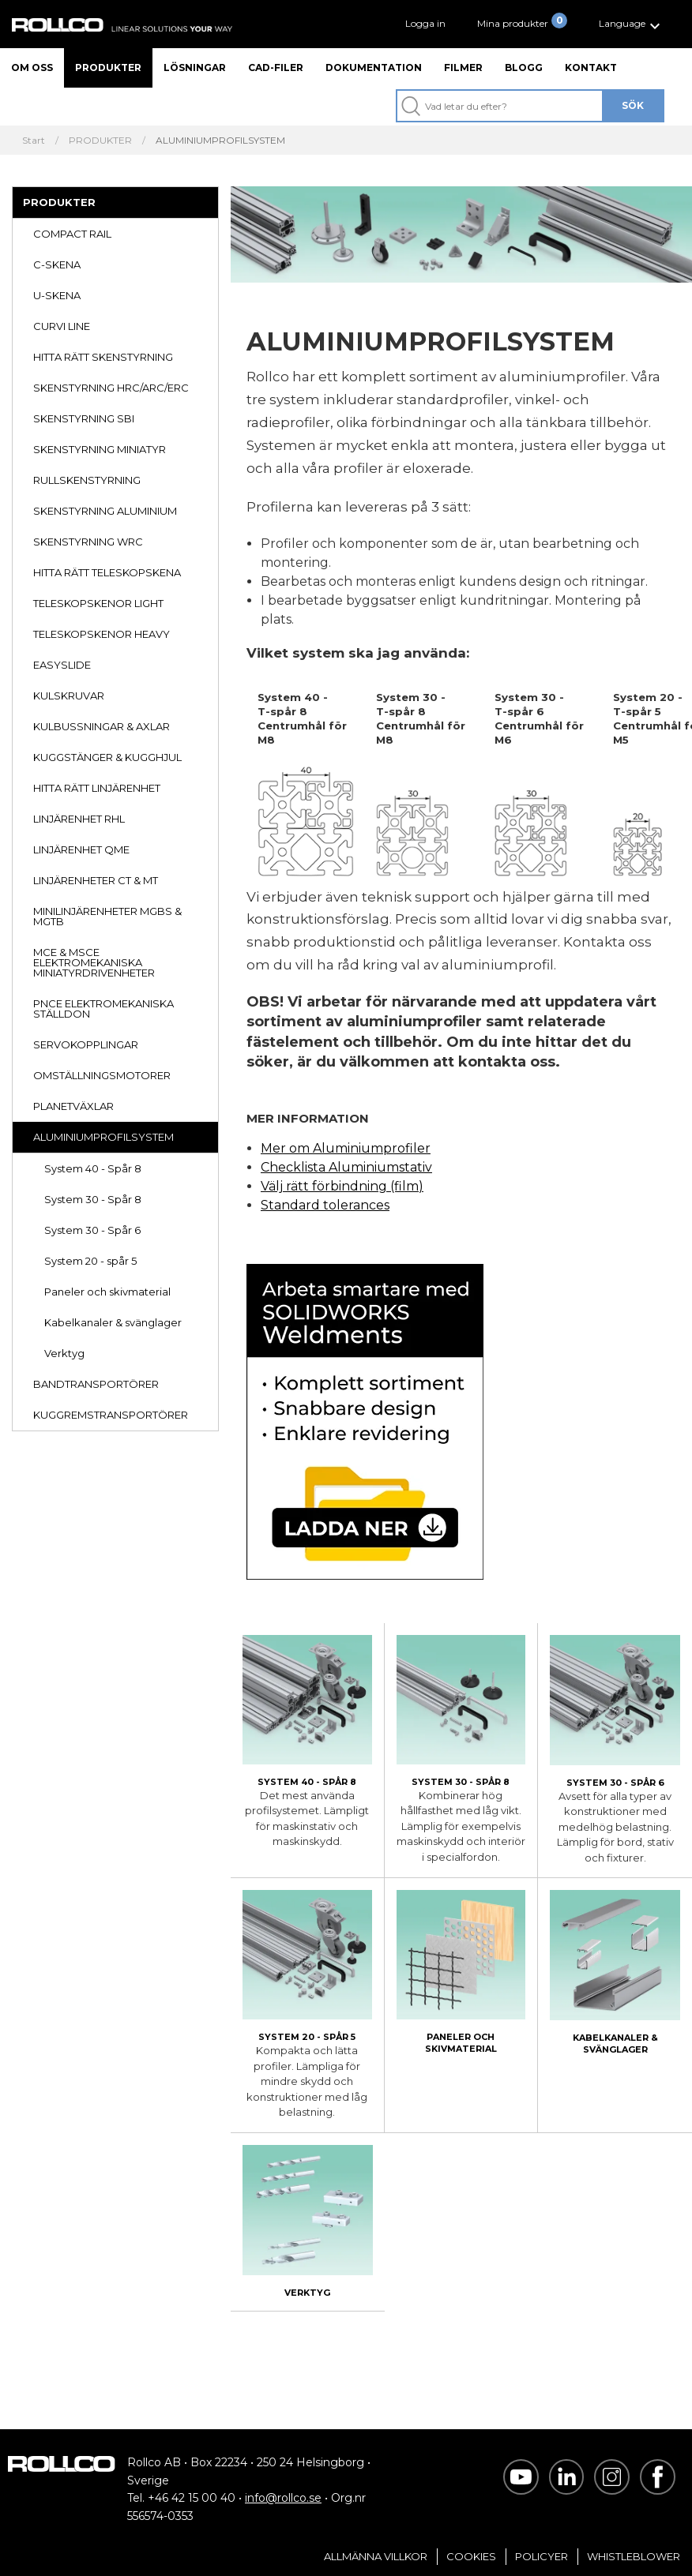 The width and height of the screenshot is (692, 2576). Describe the element at coordinates (275, 67) in the screenshot. I see `CAD-filer` at that location.